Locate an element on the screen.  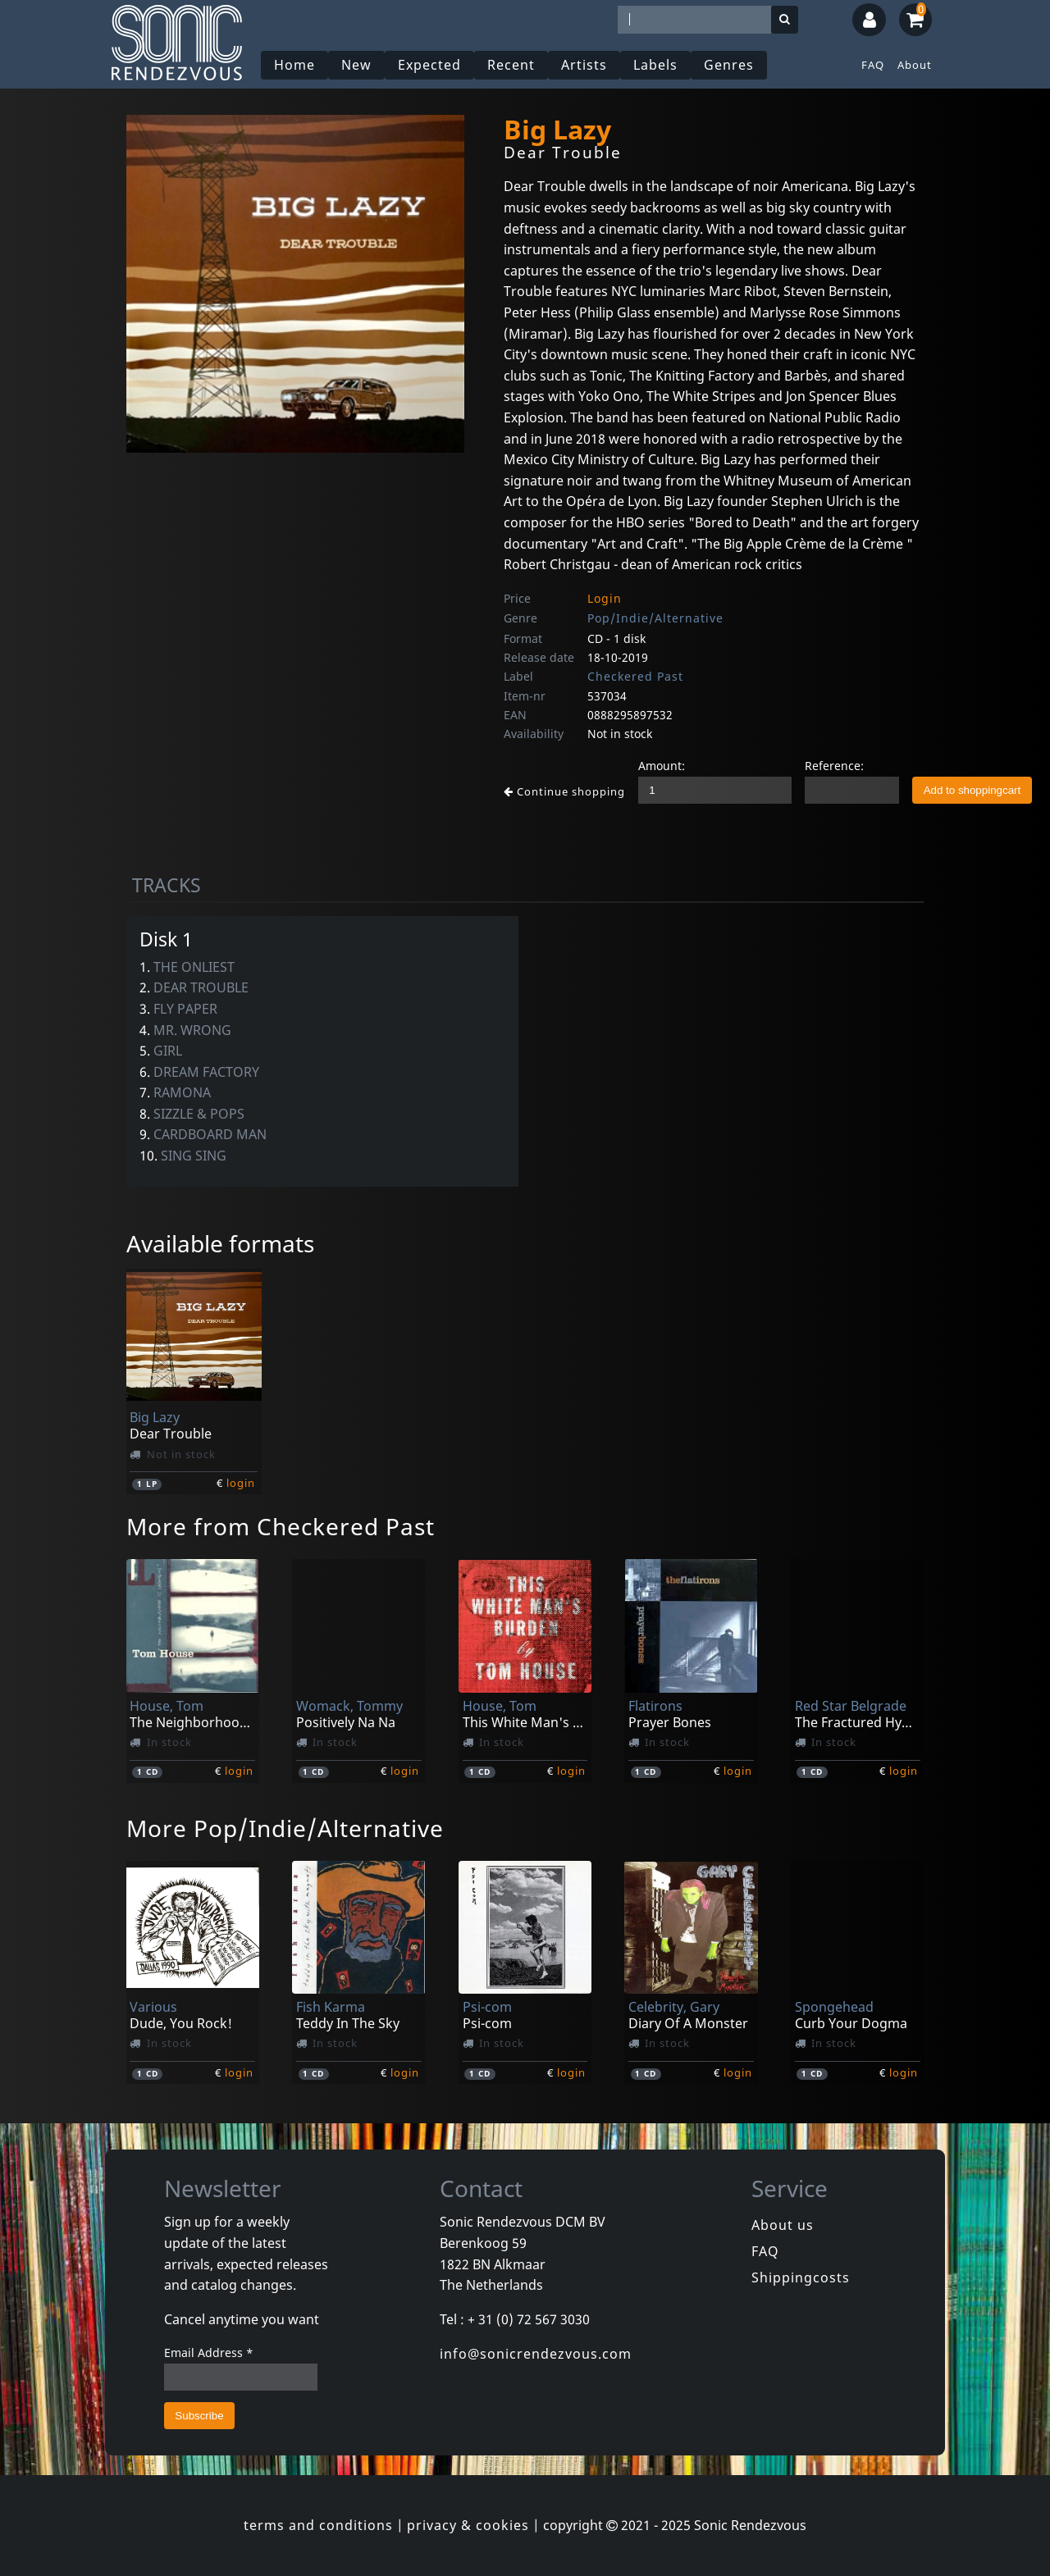
FAQ is located at coordinates (872, 64).